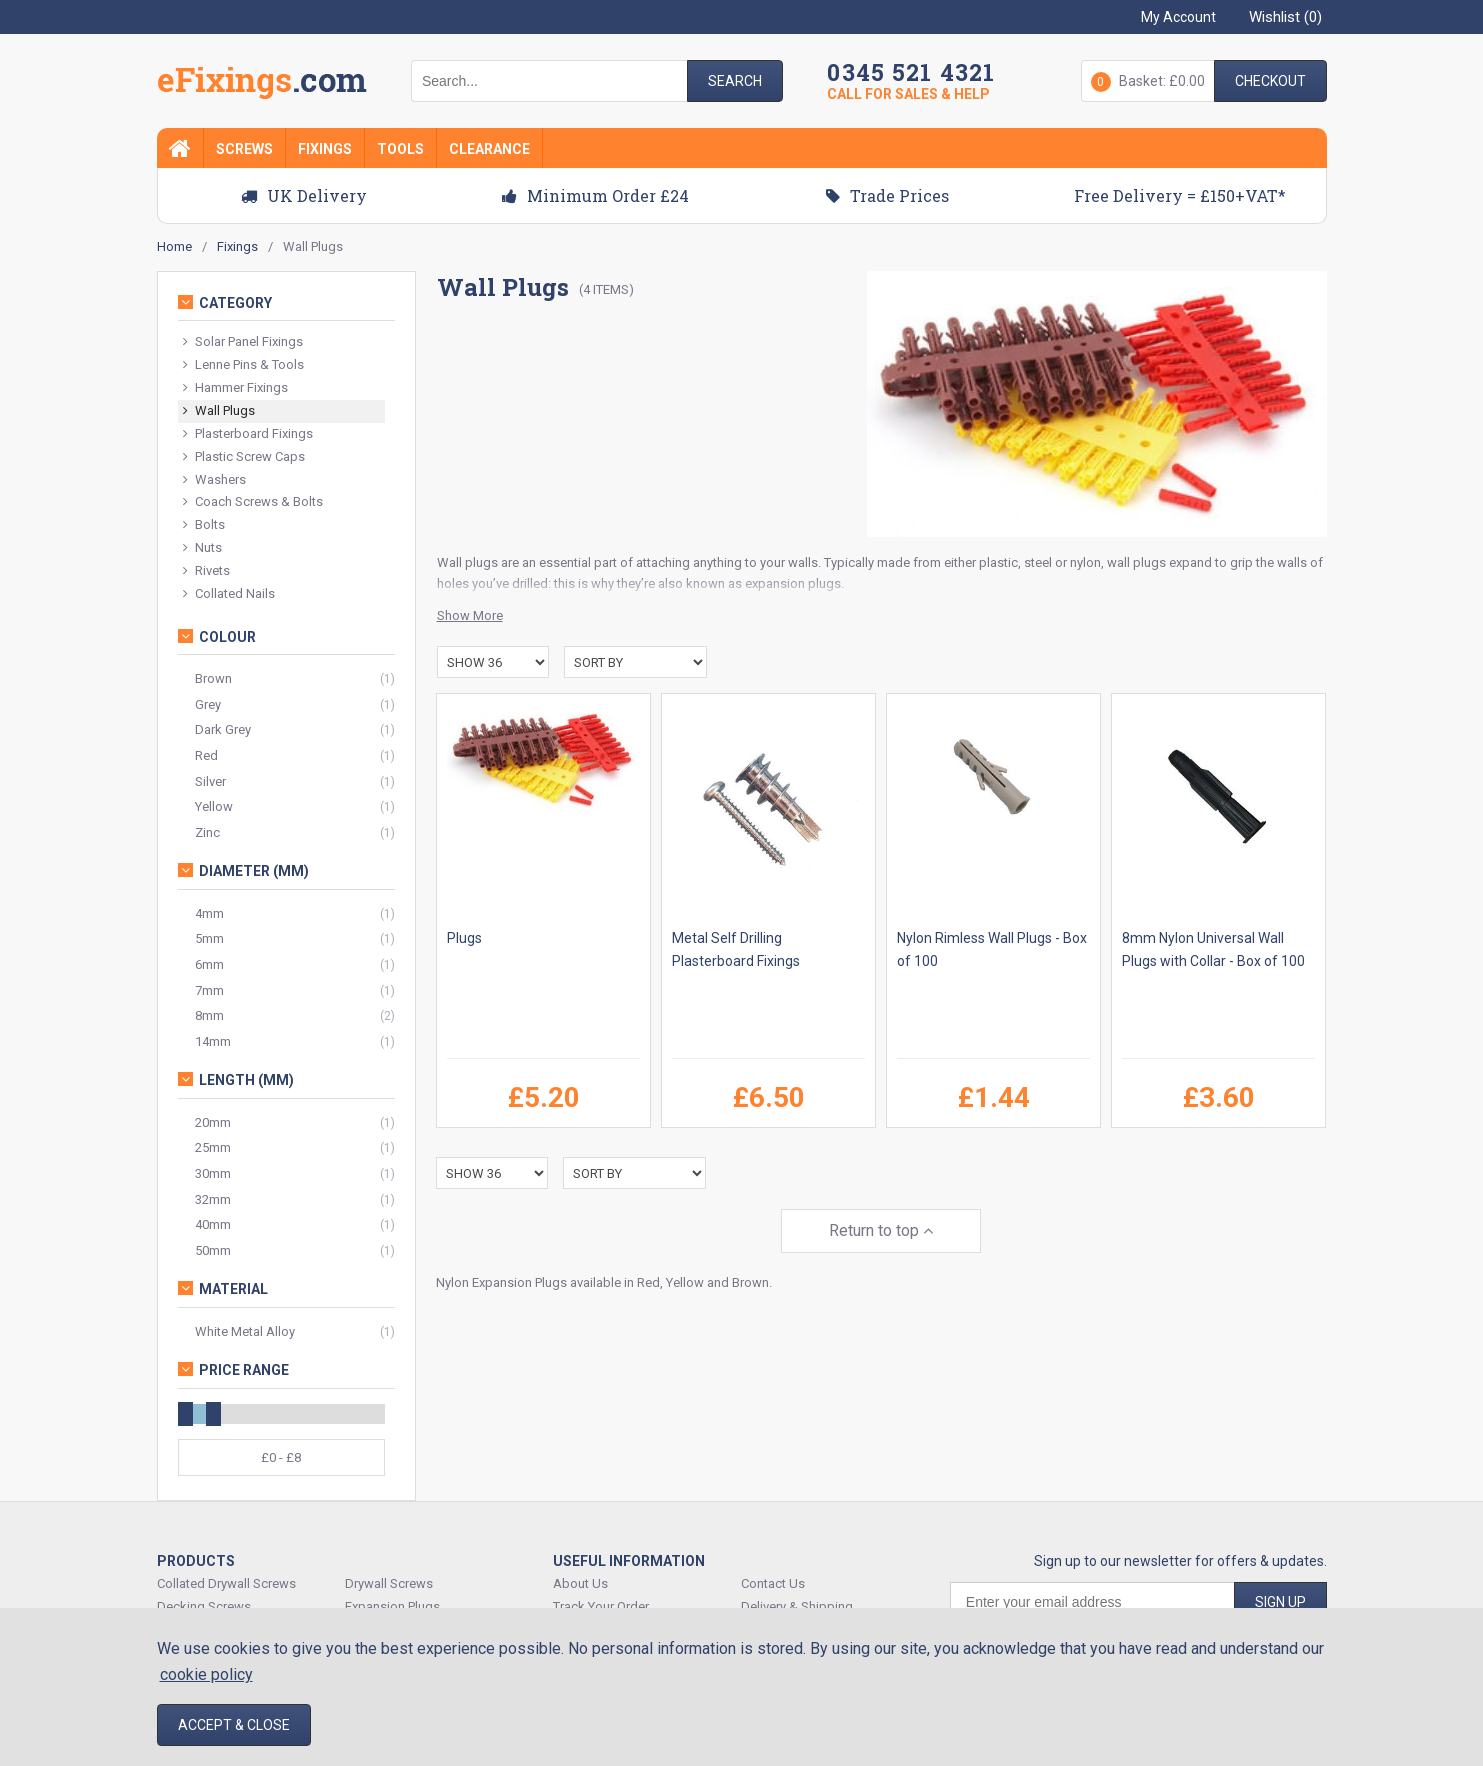 The width and height of the screenshot is (1483, 1766). Describe the element at coordinates (213, 678) in the screenshot. I see `Brown` at that location.